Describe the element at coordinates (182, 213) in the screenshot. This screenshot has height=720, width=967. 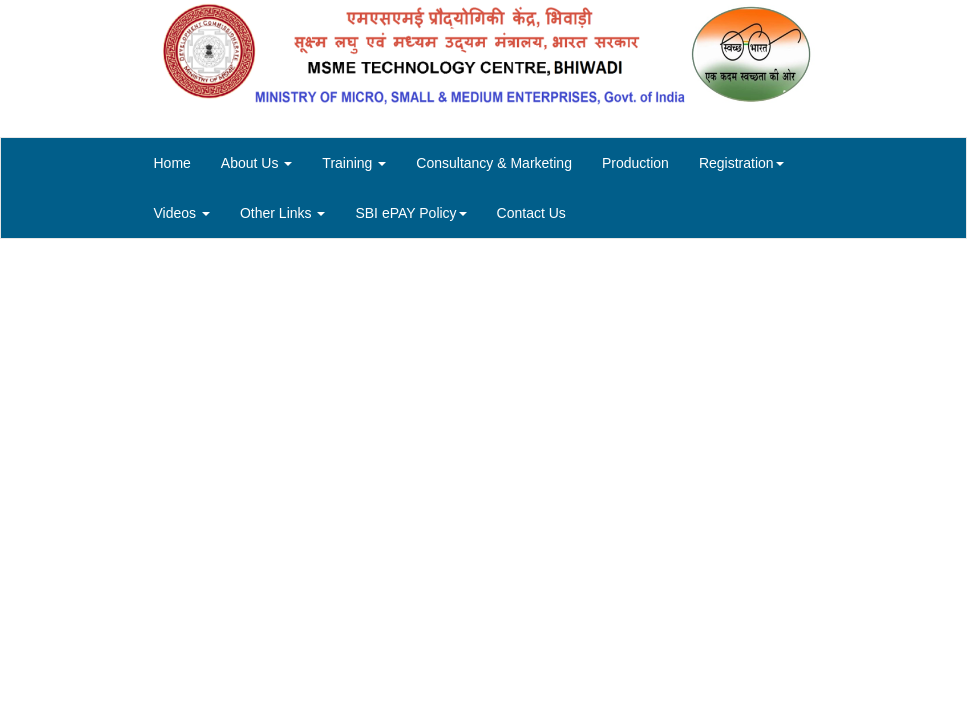
I see `Videos` at that location.